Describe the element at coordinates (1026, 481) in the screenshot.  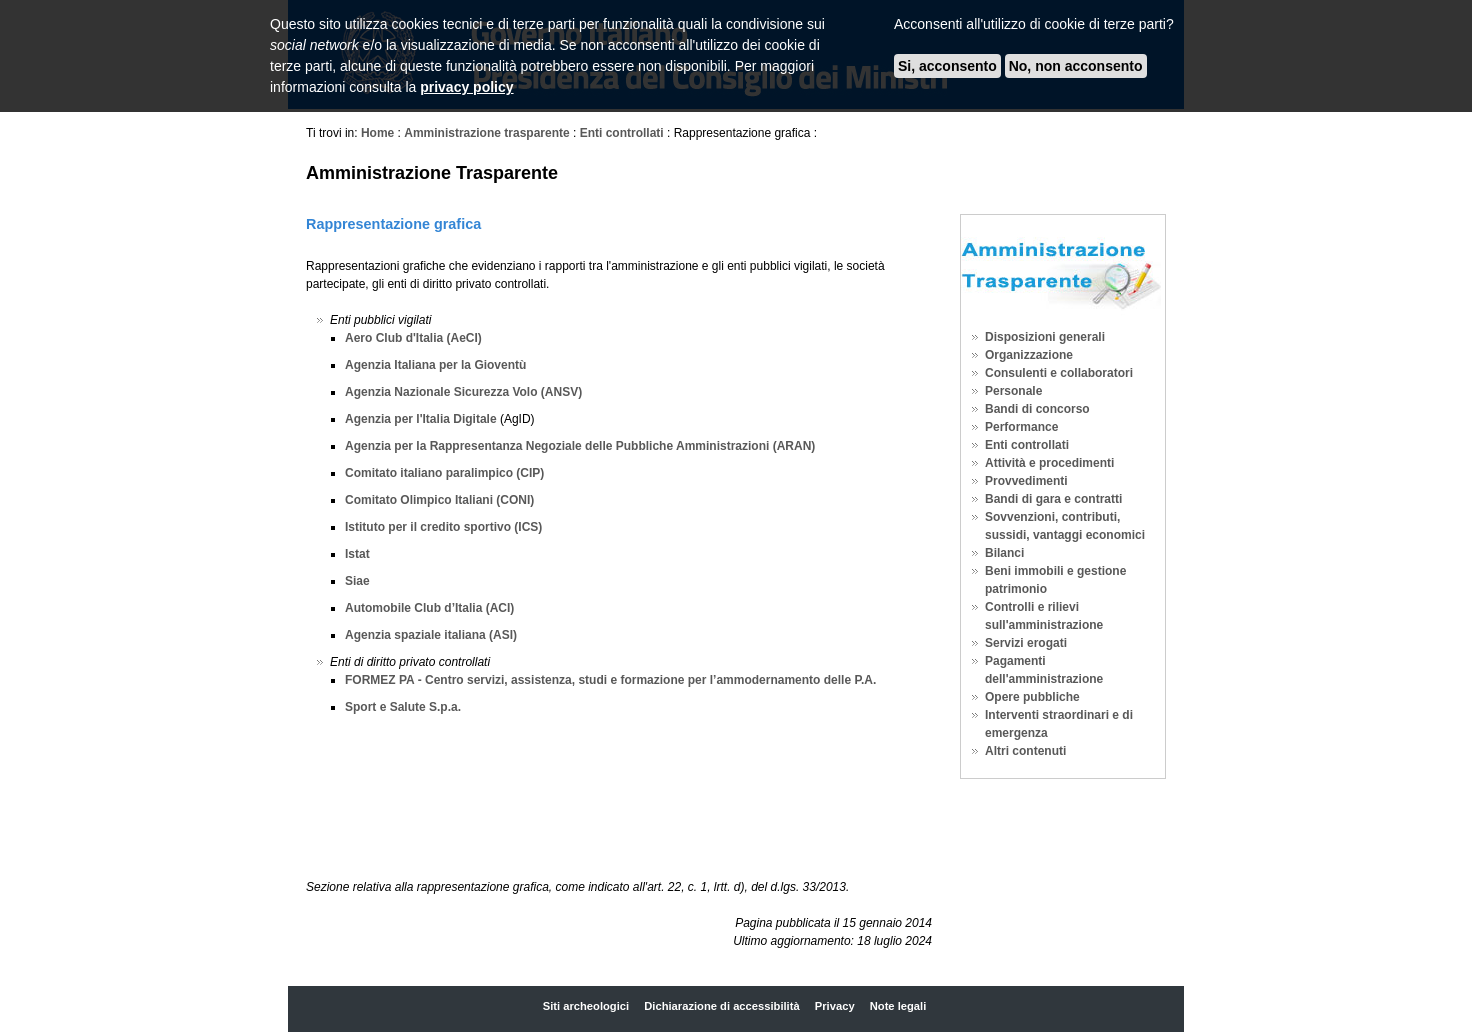
I see `Provvedimenti` at that location.